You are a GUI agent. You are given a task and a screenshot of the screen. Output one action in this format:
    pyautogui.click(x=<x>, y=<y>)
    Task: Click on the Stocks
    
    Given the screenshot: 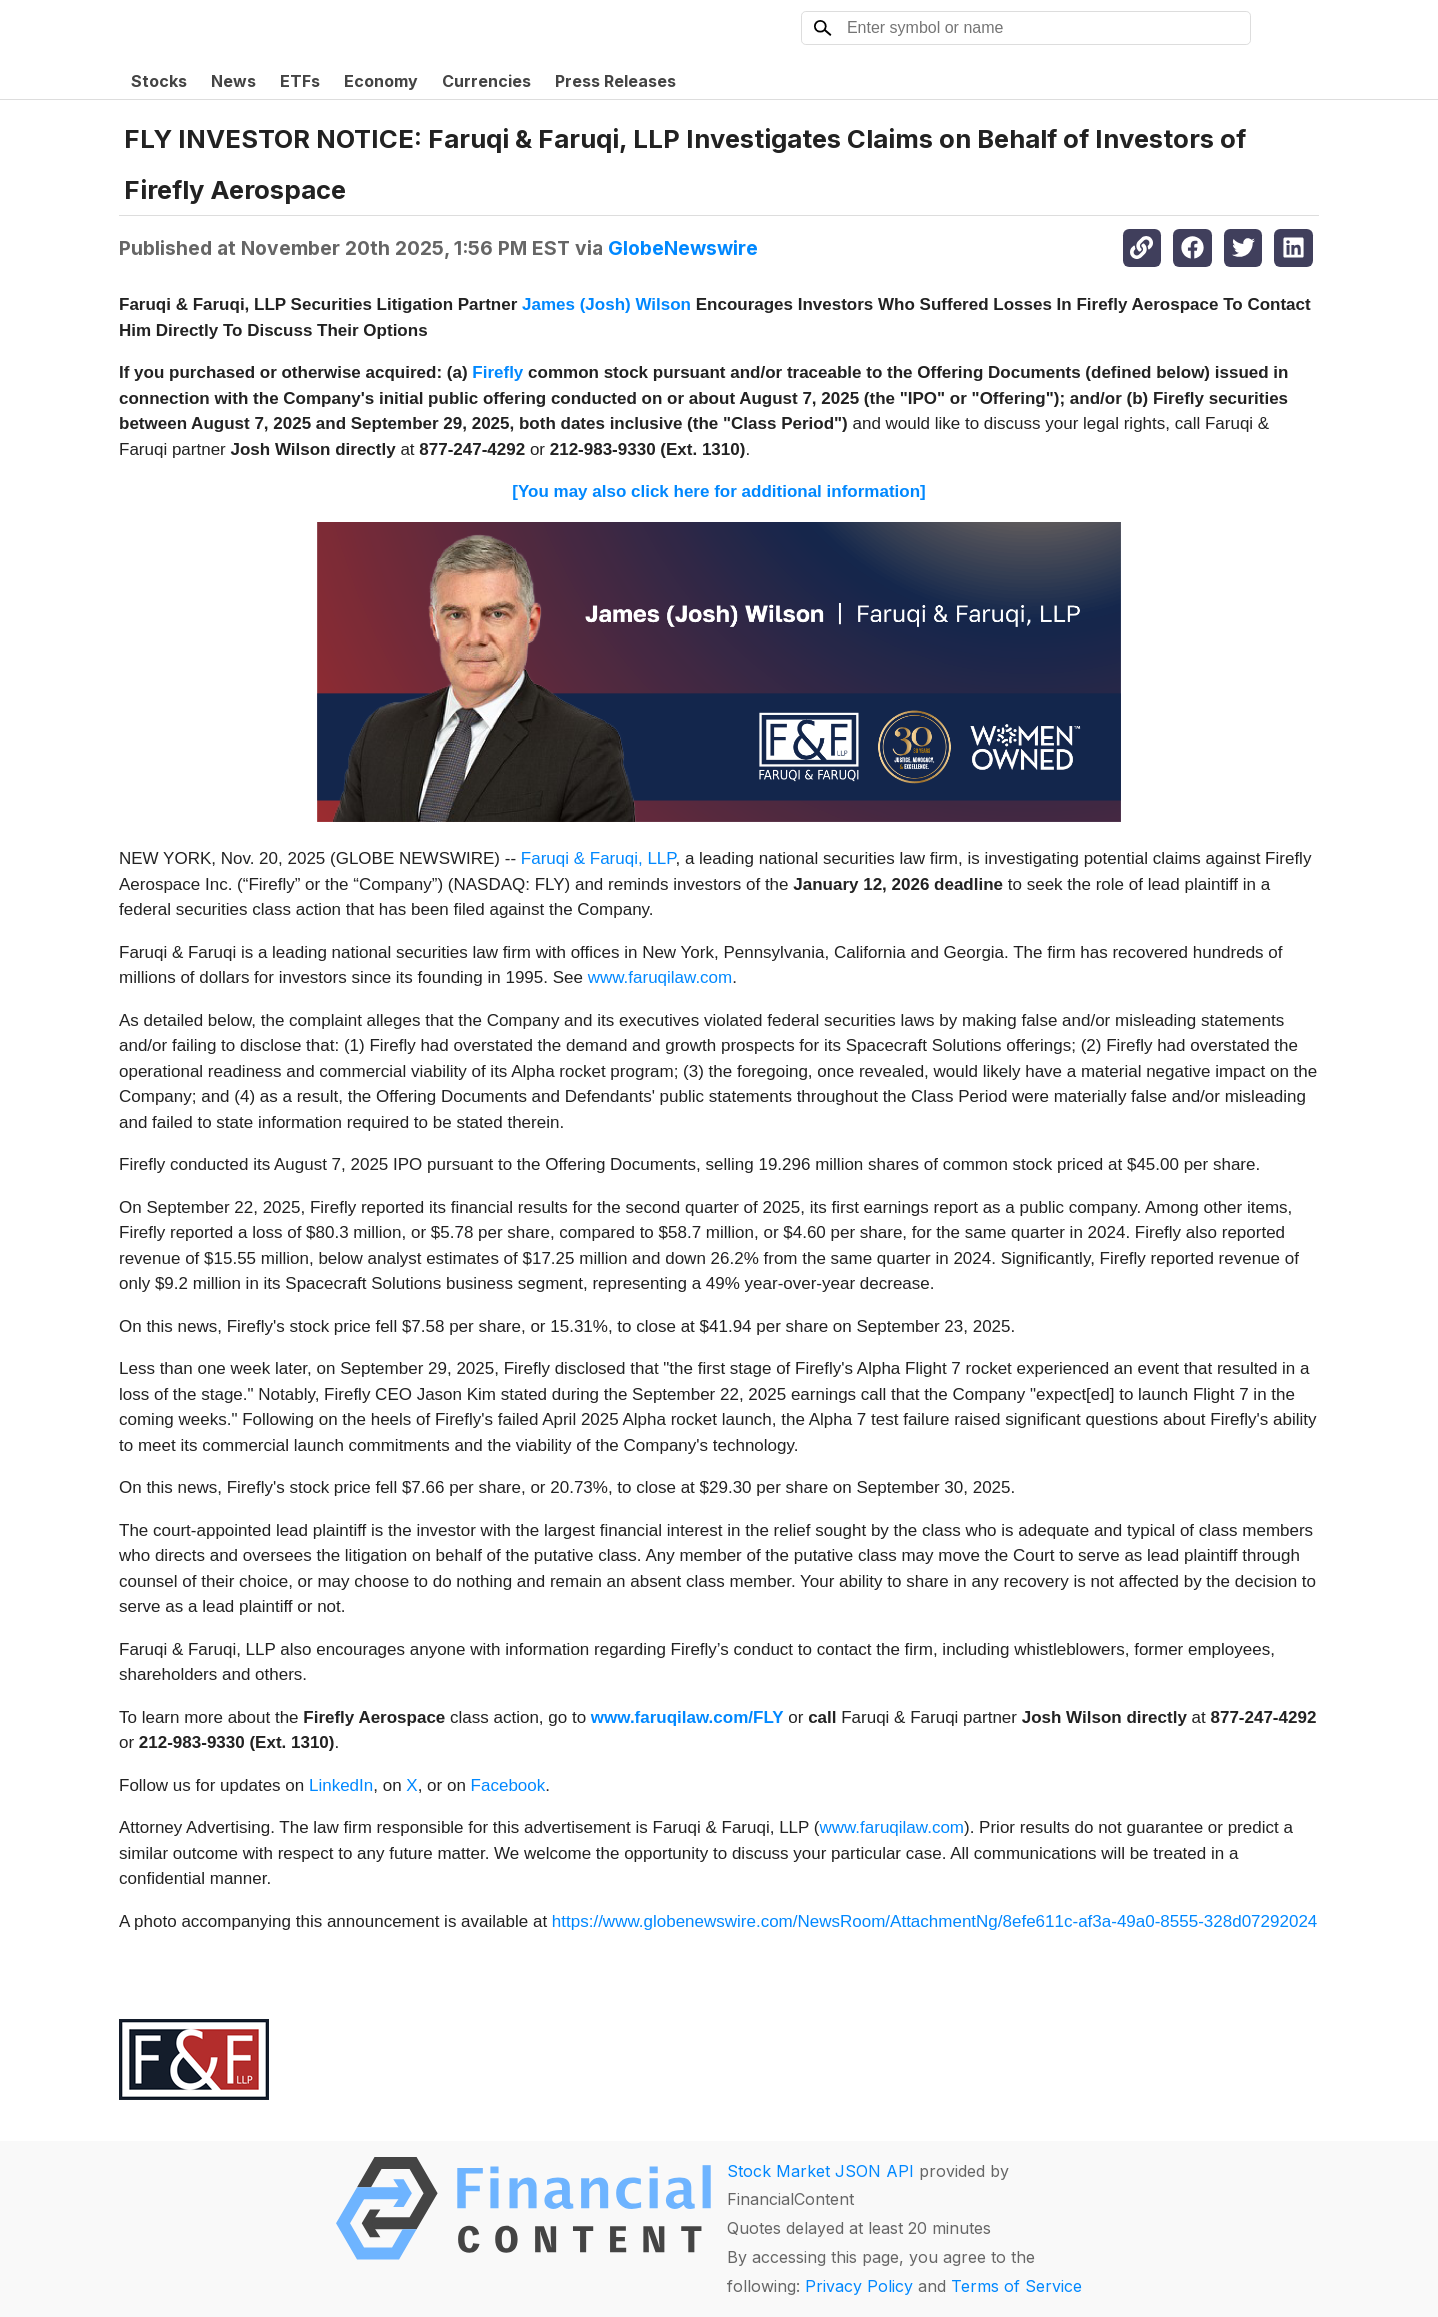 What is the action you would take?
    pyautogui.click(x=159, y=81)
    